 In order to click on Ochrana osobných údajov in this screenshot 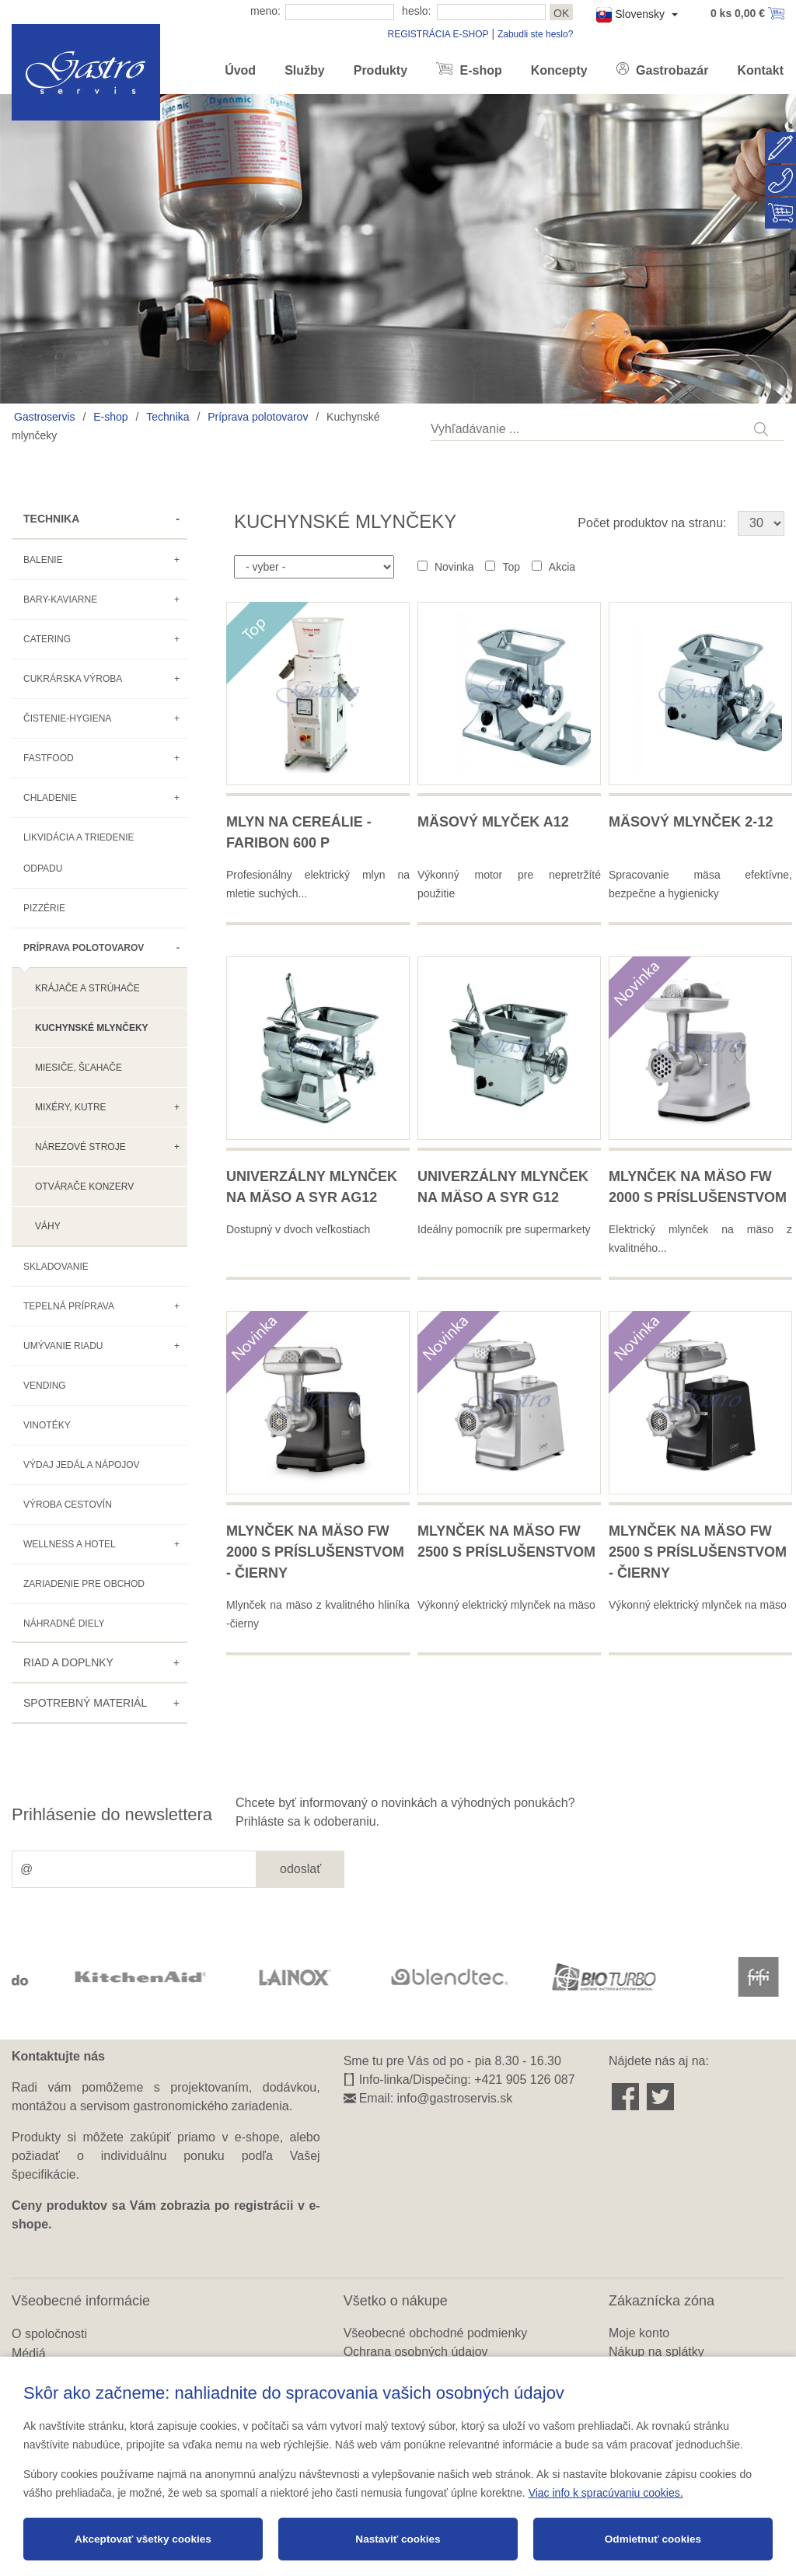, I will do `click(416, 2351)`.